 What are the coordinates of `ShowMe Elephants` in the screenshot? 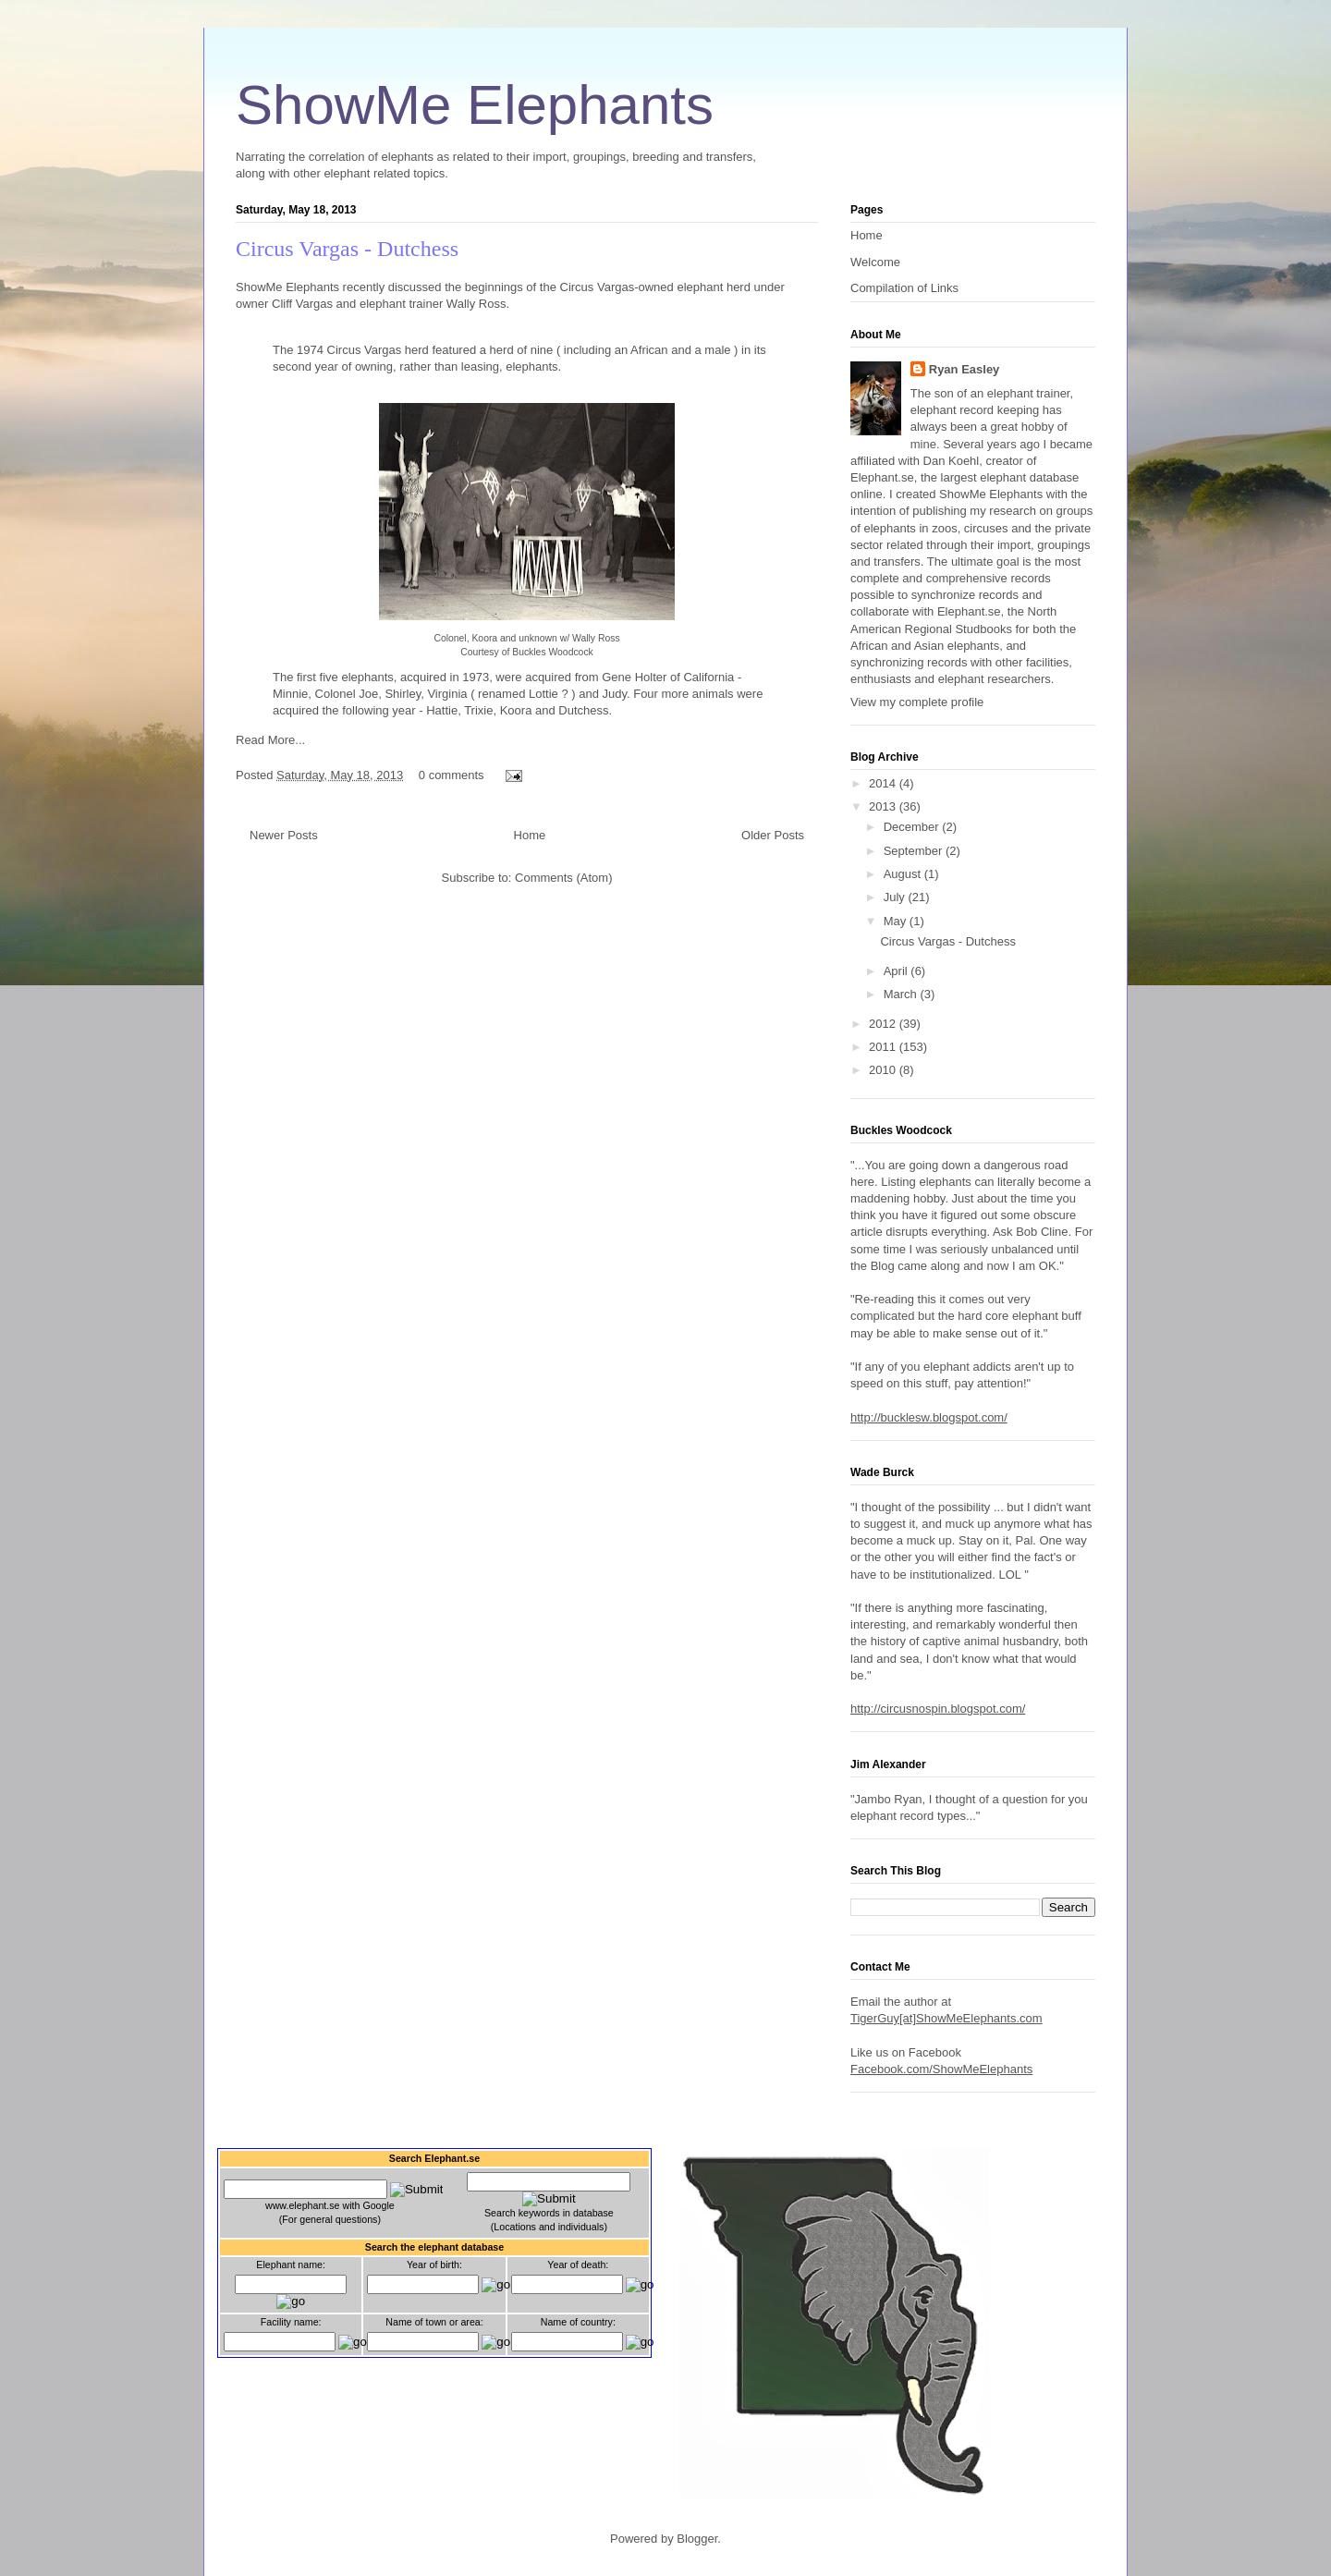 It's located at (475, 105).